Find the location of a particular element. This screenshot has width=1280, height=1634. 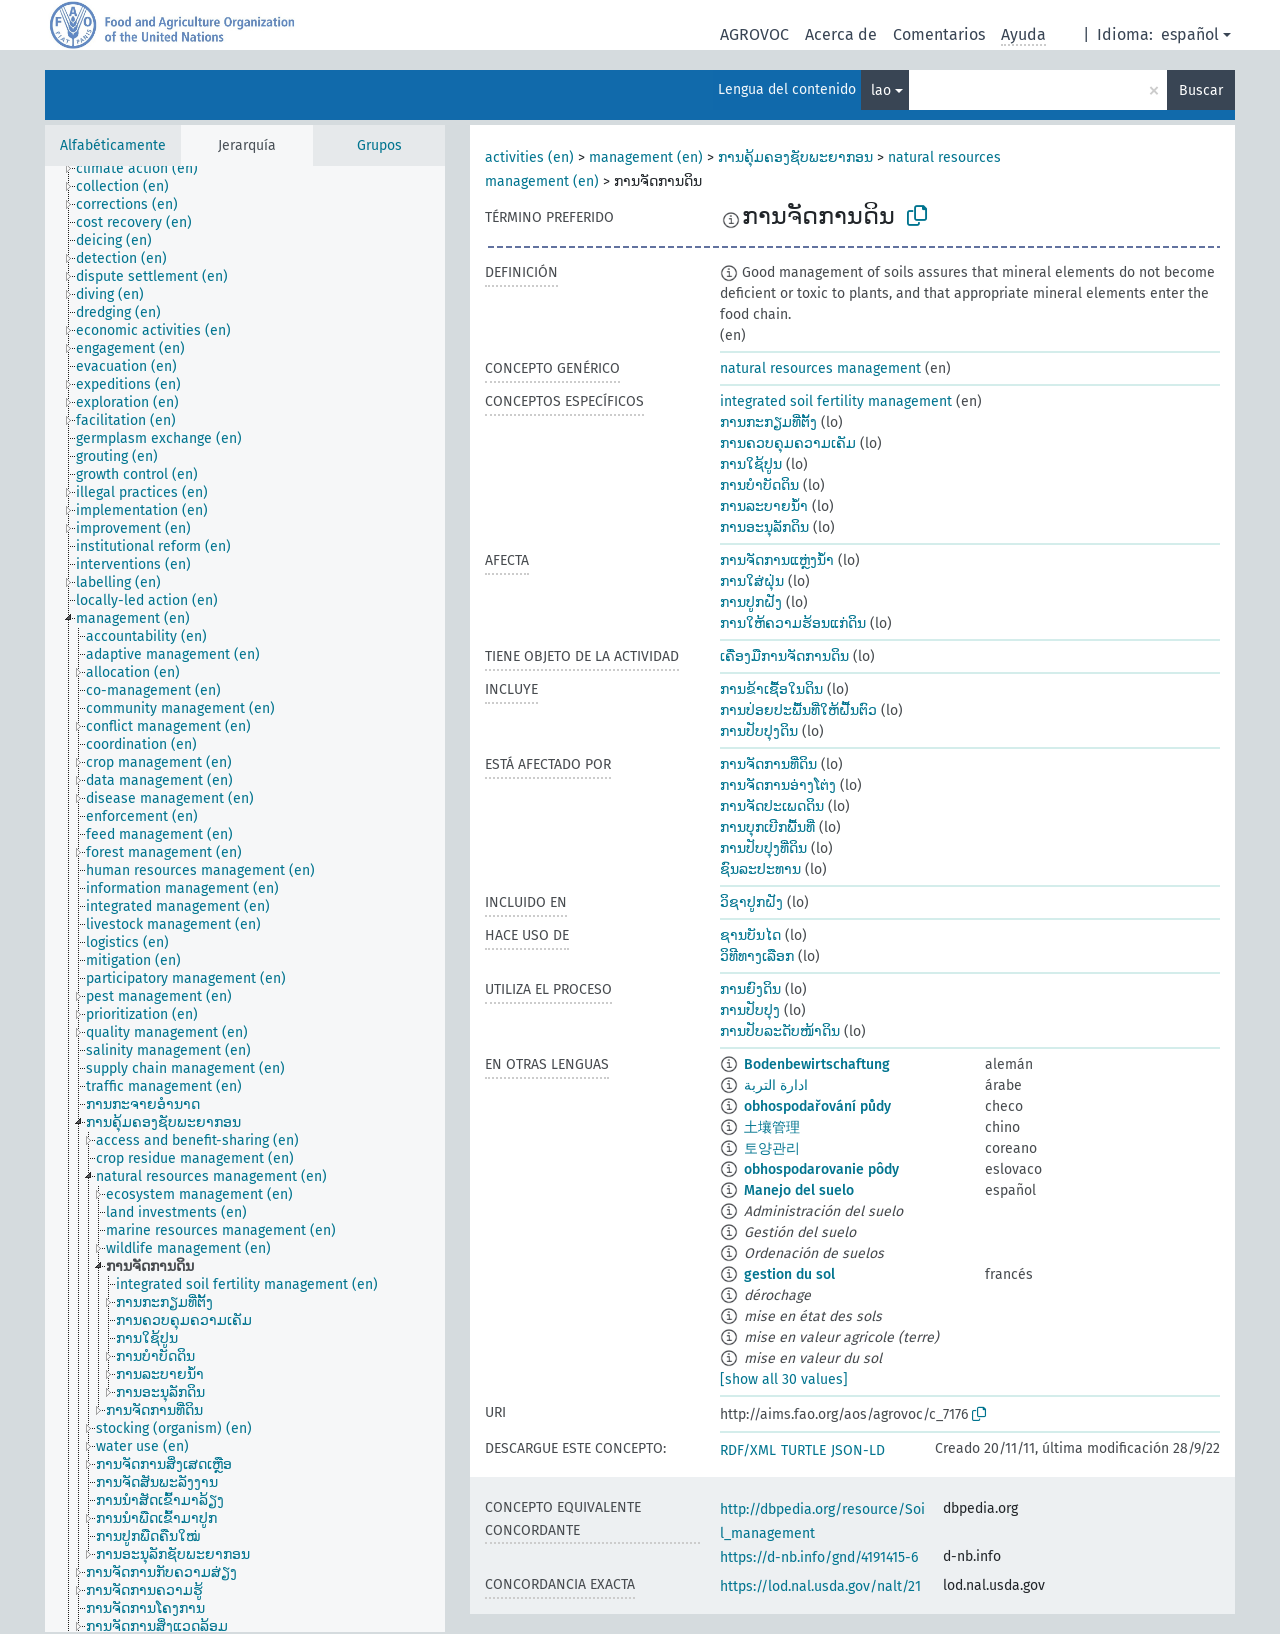

[show all 30 values] is located at coordinates (784, 1379).